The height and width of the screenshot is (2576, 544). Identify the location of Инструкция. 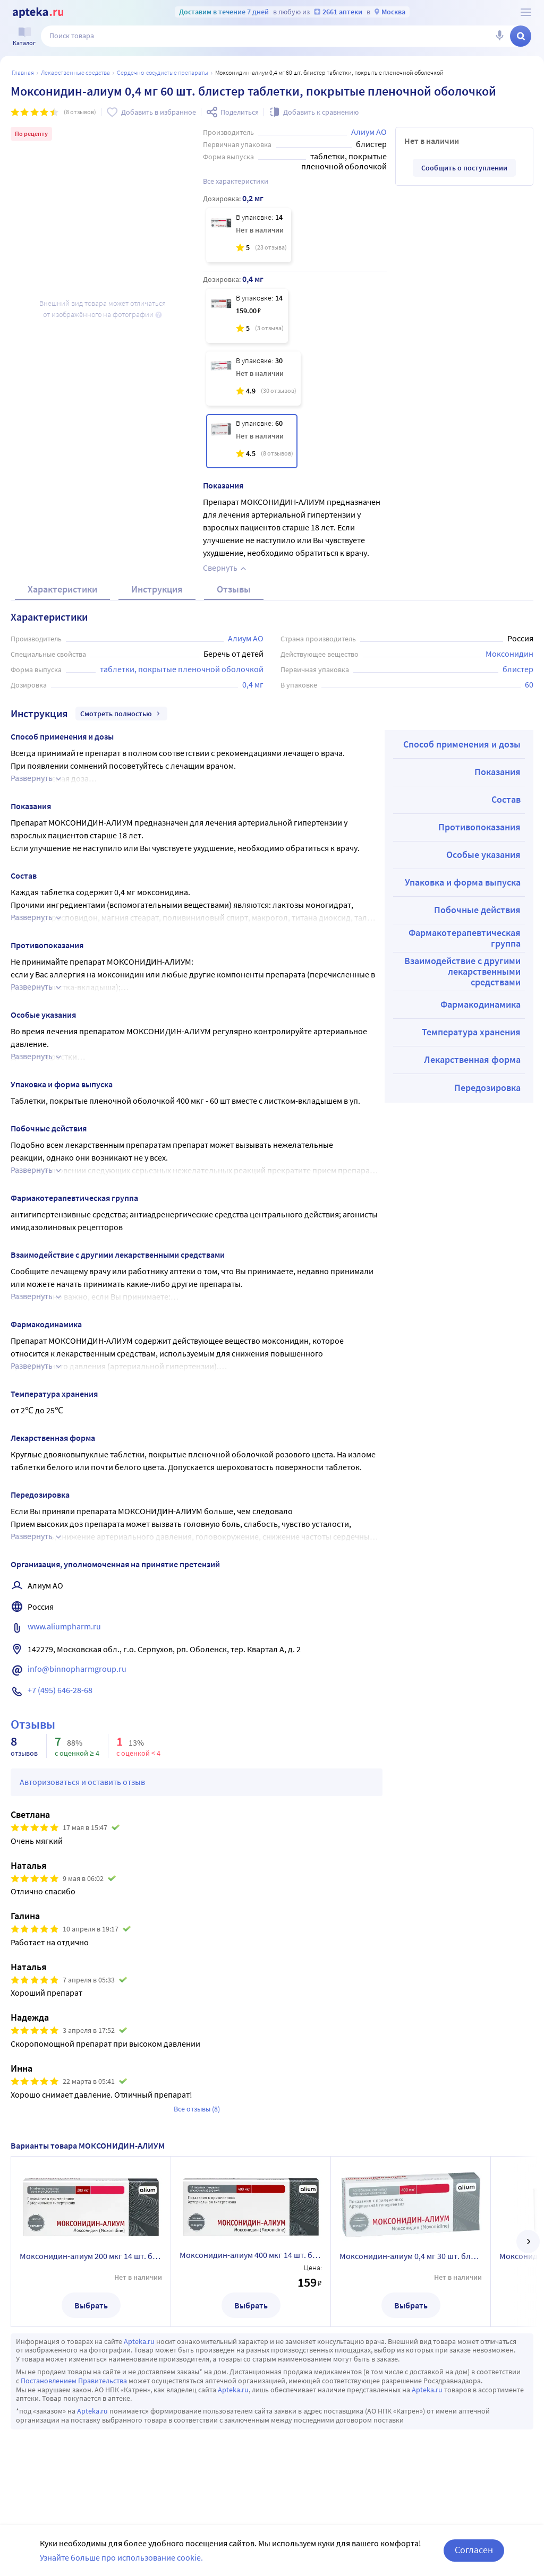
(157, 589).